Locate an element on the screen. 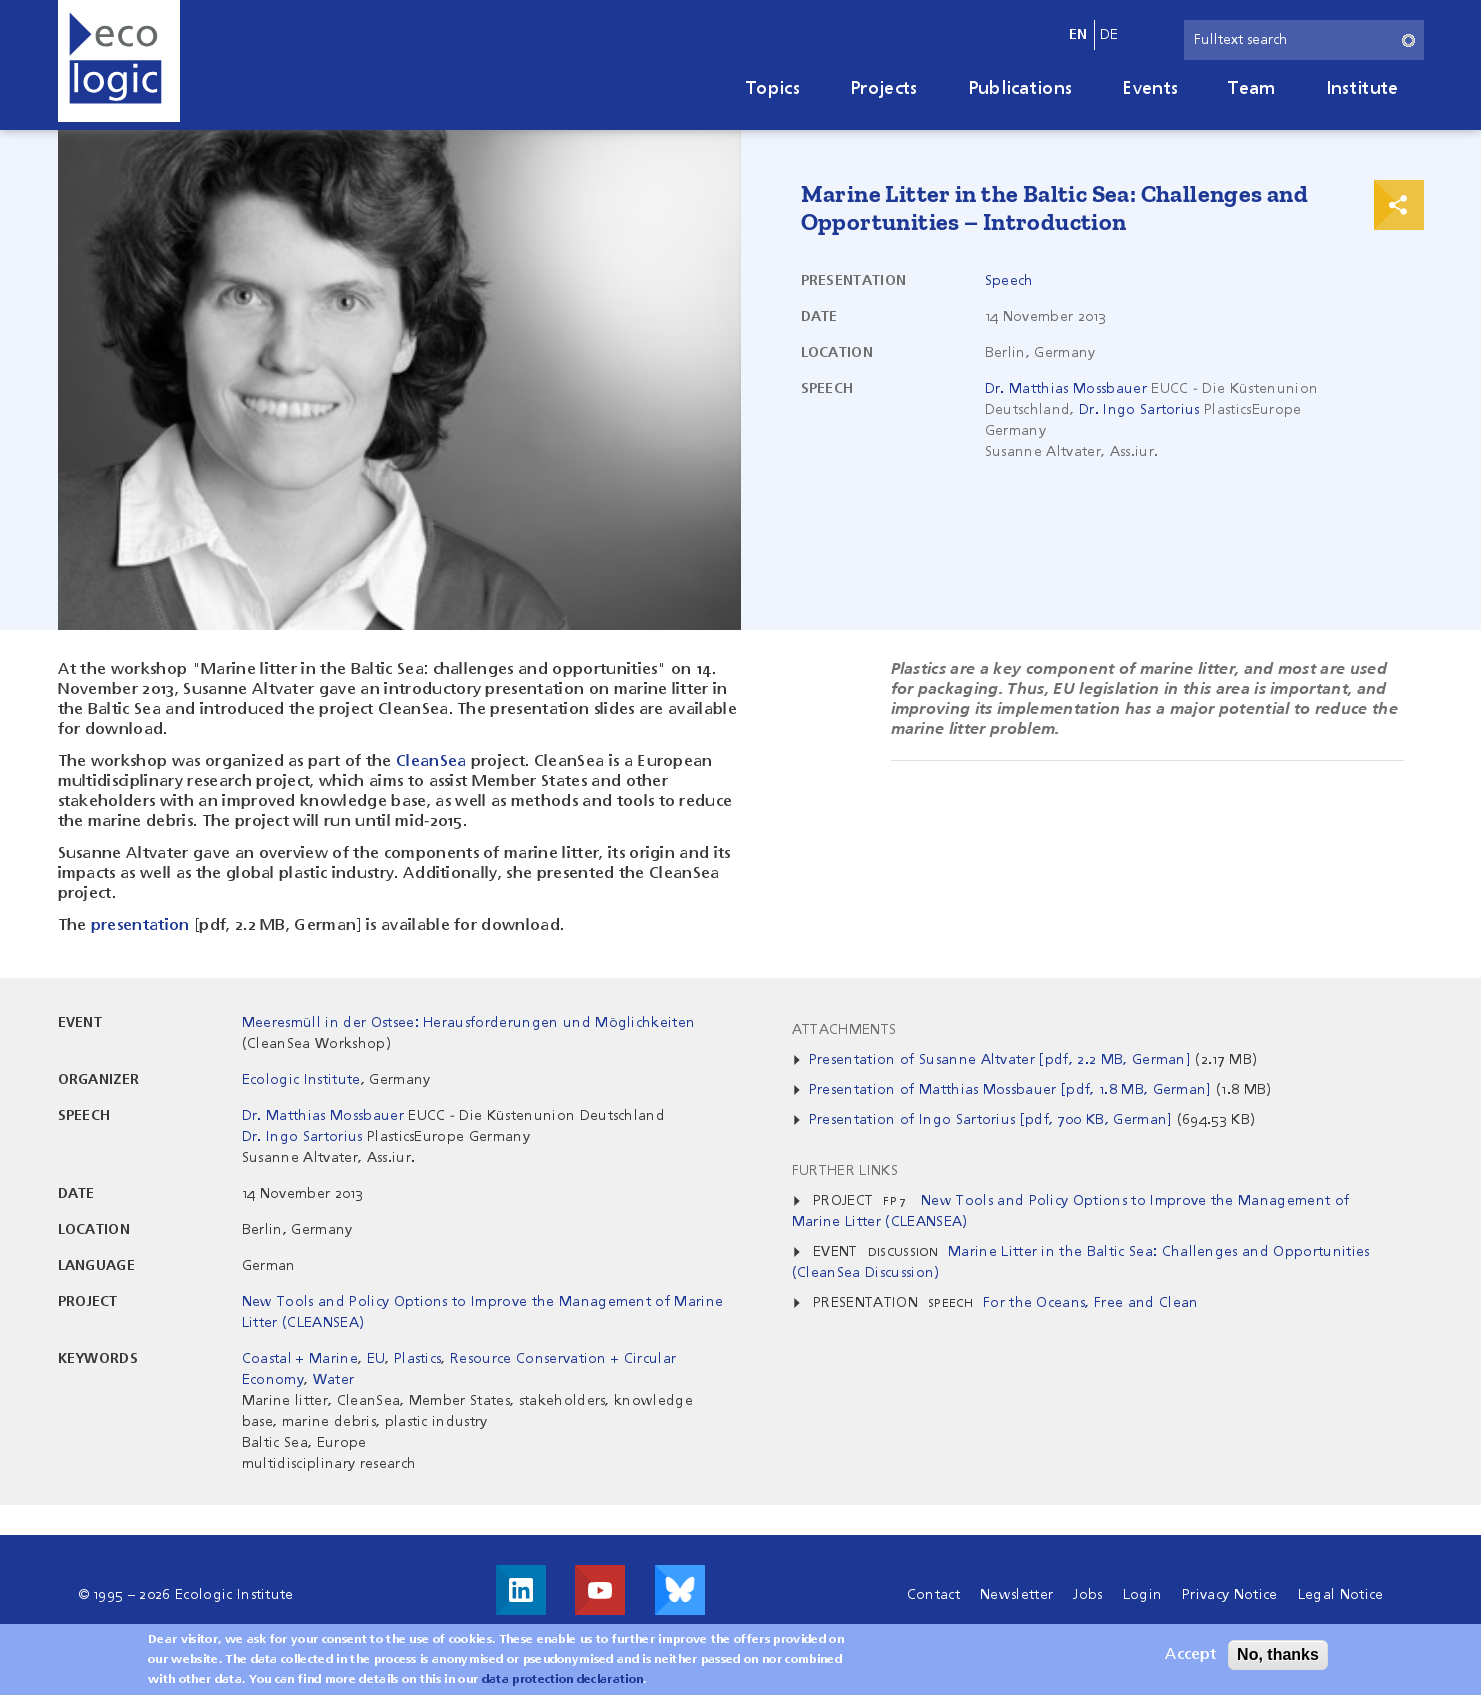  For the Oceans, Free and Clean is located at coordinates (1091, 1303).